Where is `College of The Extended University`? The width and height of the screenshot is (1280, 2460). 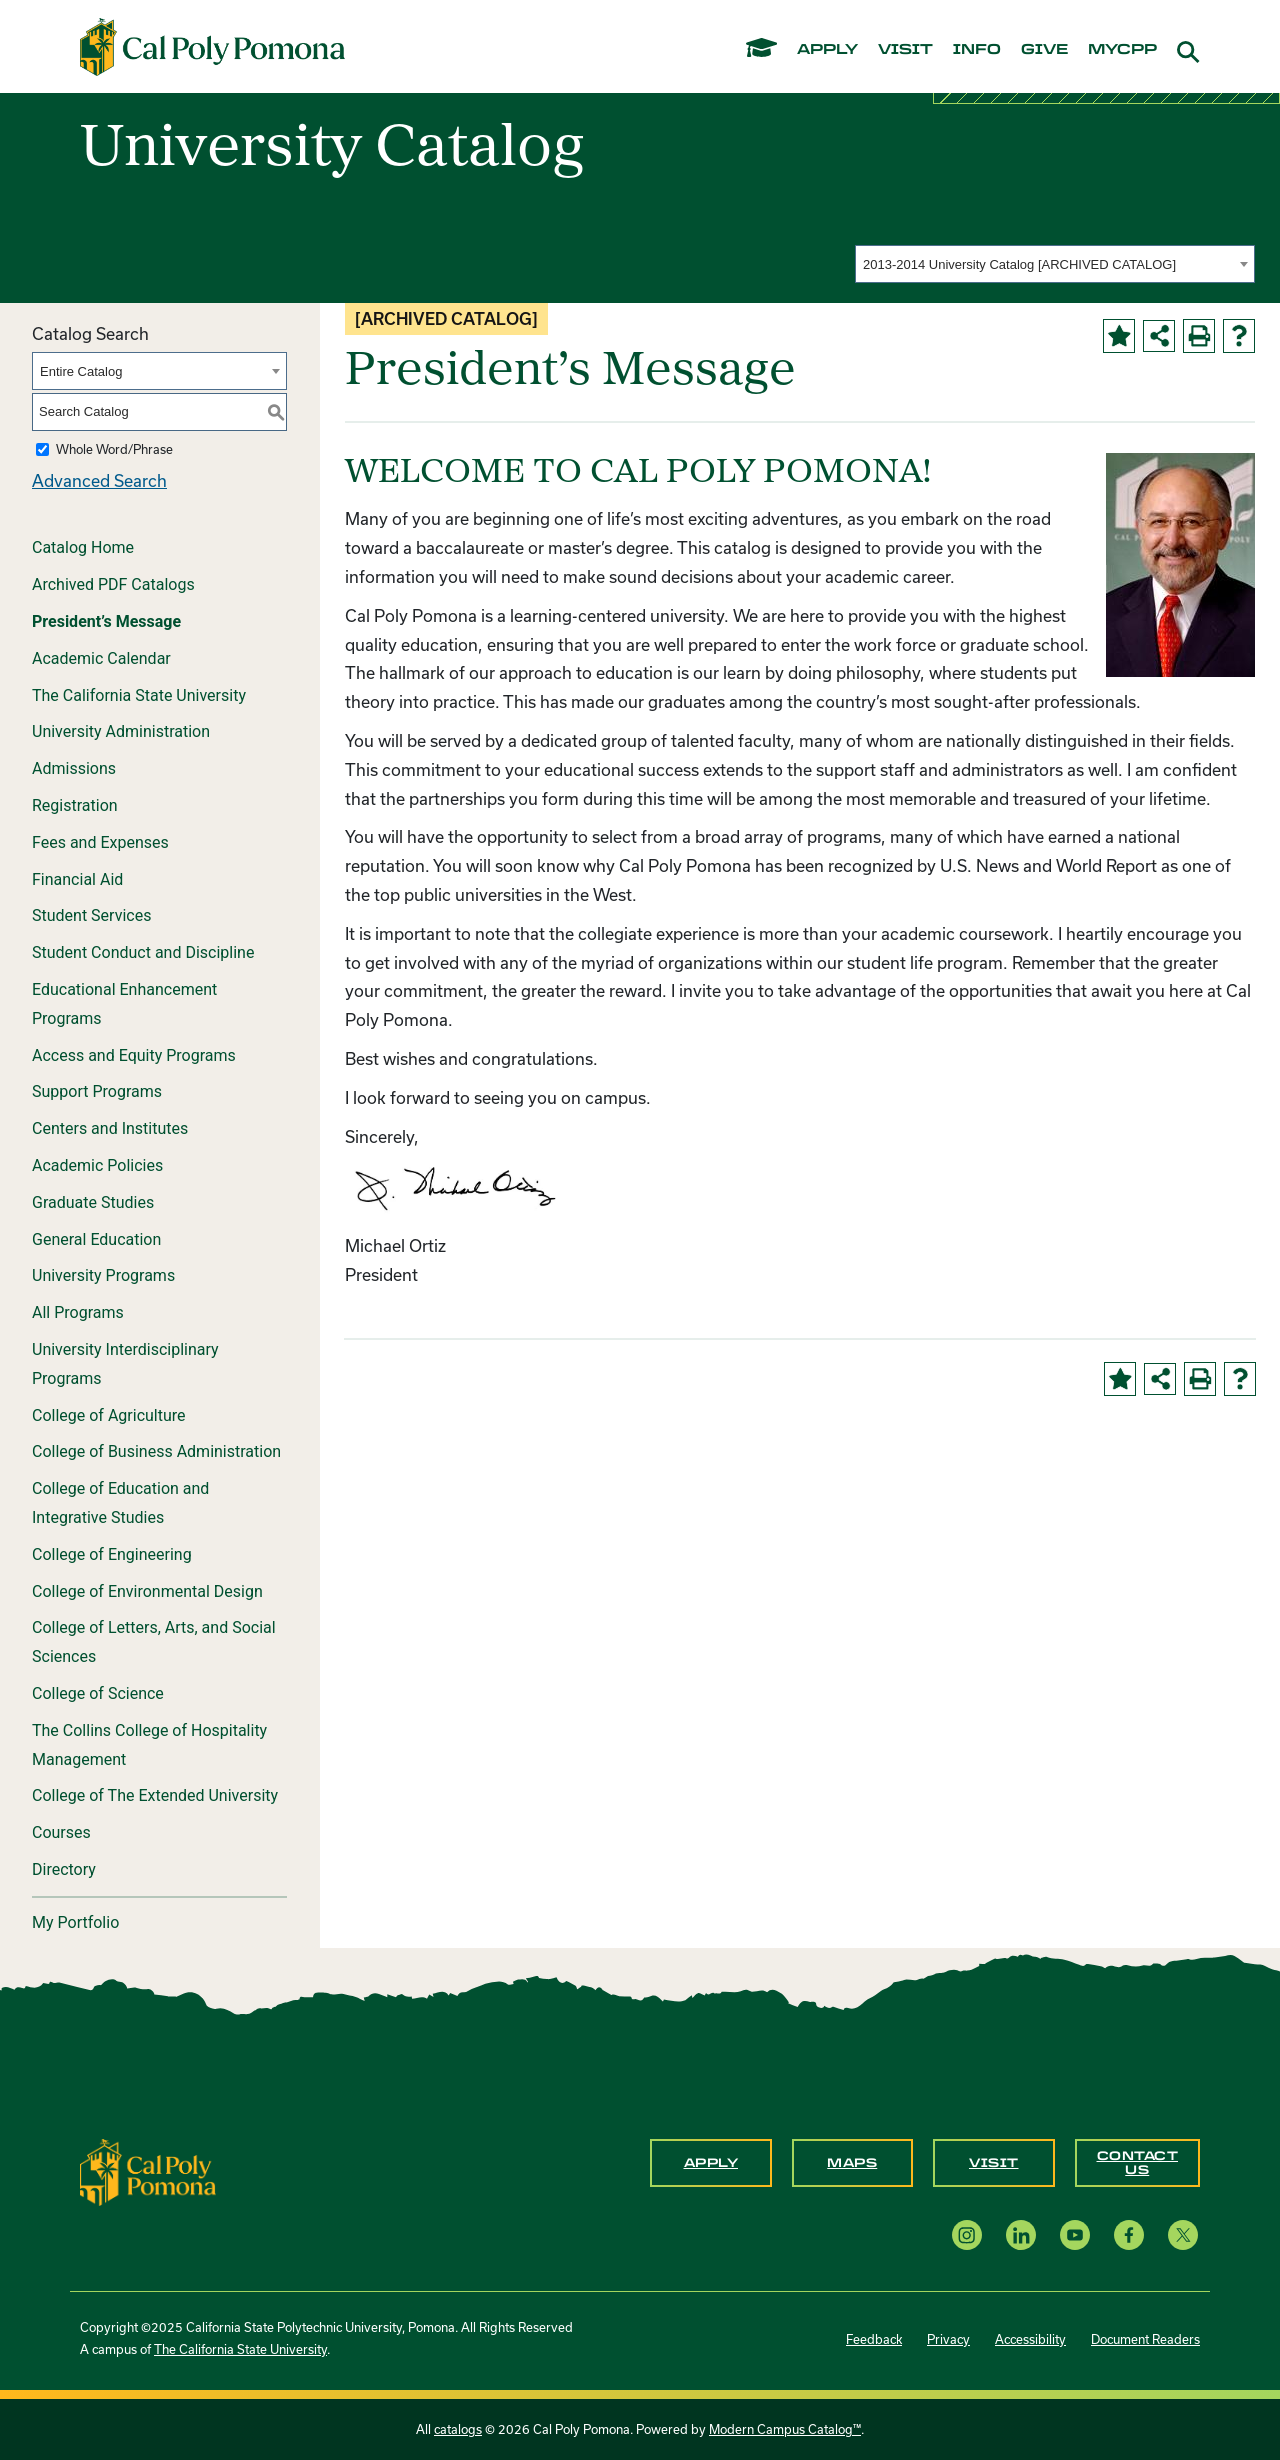
College of The Extended University is located at coordinates (155, 1795).